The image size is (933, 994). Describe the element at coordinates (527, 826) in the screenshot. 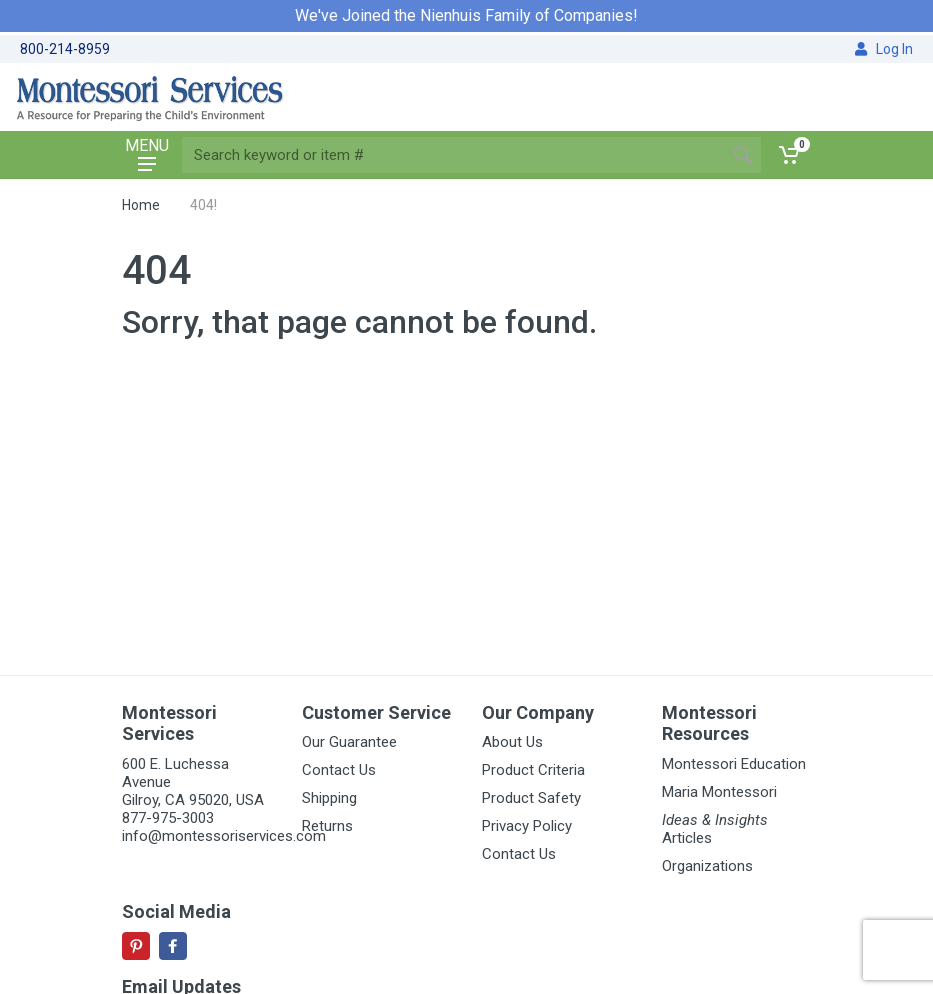

I see `Privacy Policy` at that location.